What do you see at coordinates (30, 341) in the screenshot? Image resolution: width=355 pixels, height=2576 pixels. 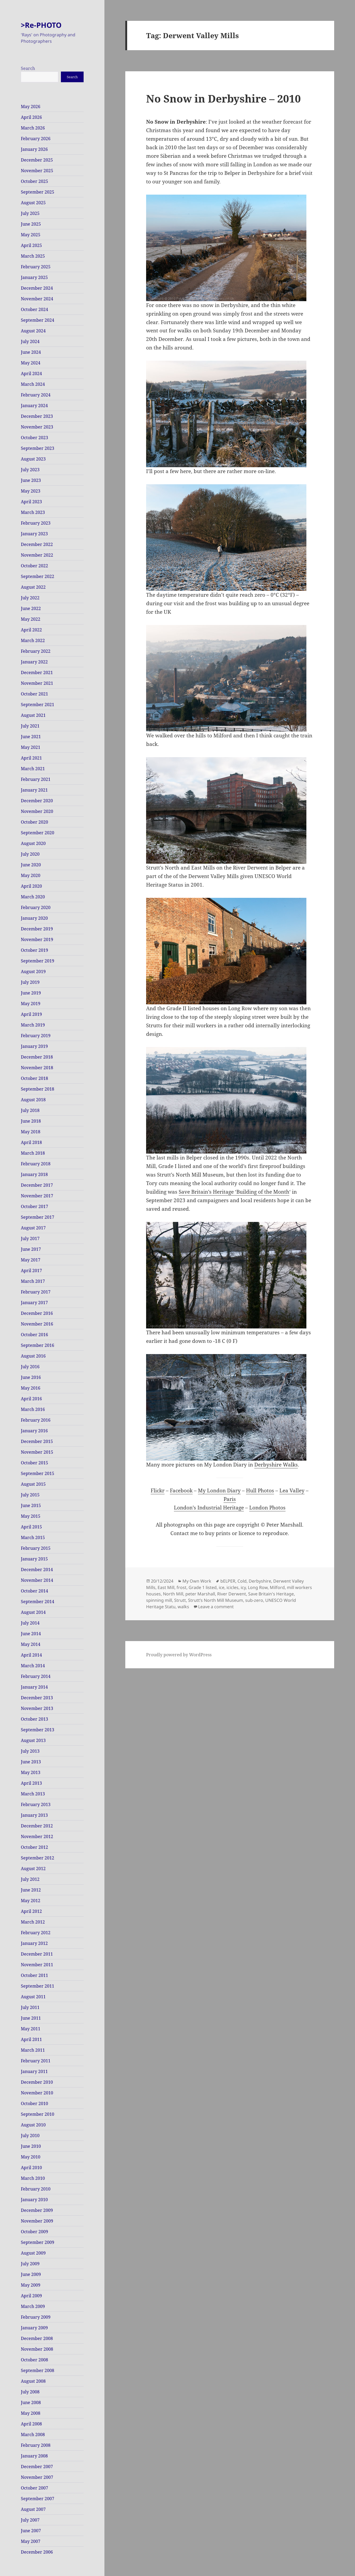 I see `July 2024` at bounding box center [30, 341].